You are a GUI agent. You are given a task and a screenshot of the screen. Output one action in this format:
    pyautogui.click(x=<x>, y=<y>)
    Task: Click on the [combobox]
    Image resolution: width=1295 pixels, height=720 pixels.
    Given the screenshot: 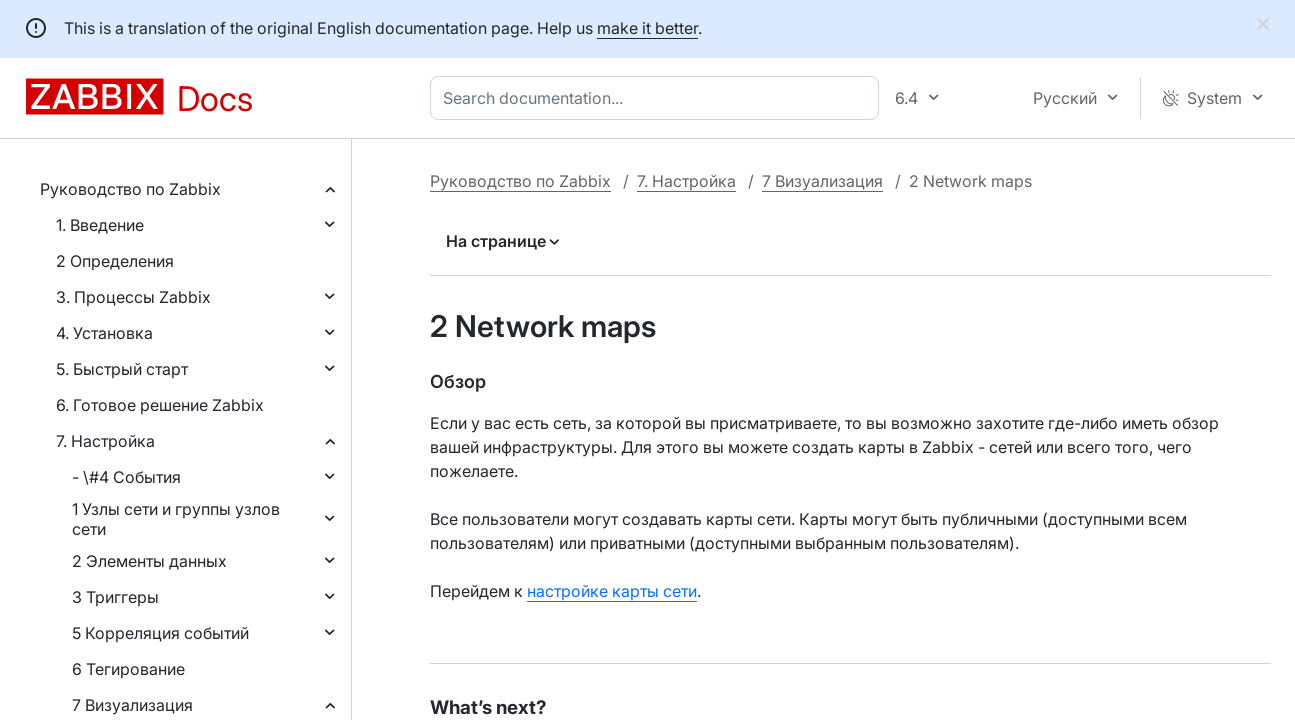 What is the action you would take?
    pyautogui.click(x=658, y=98)
    